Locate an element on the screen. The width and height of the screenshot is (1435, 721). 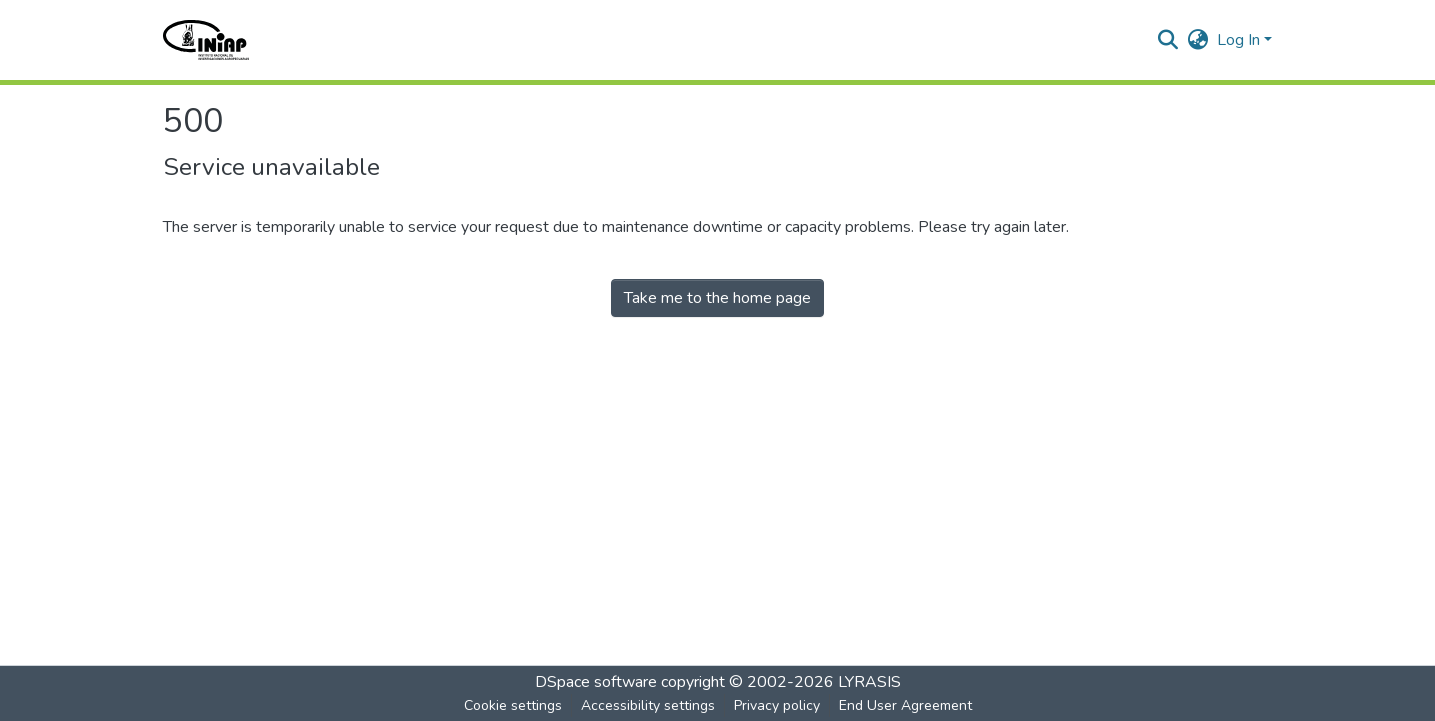
Privacy policy [link] is located at coordinates (777, 705).